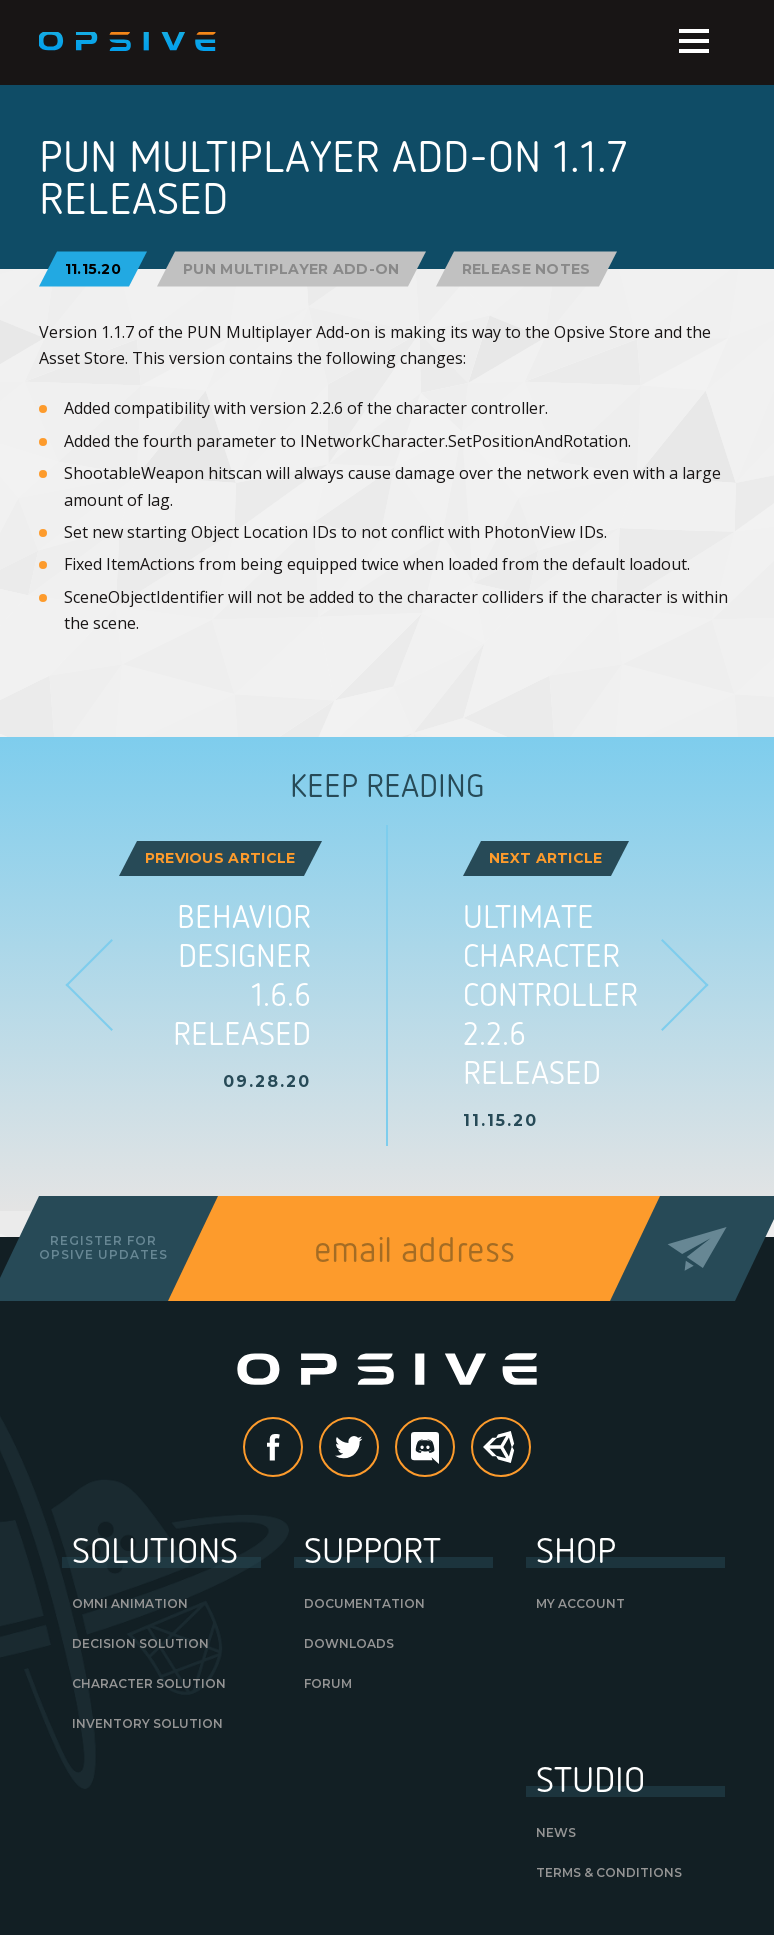 This screenshot has width=774, height=1935. Describe the element at coordinates (454, 1449) in the screenshot. I see `discord` at that location.